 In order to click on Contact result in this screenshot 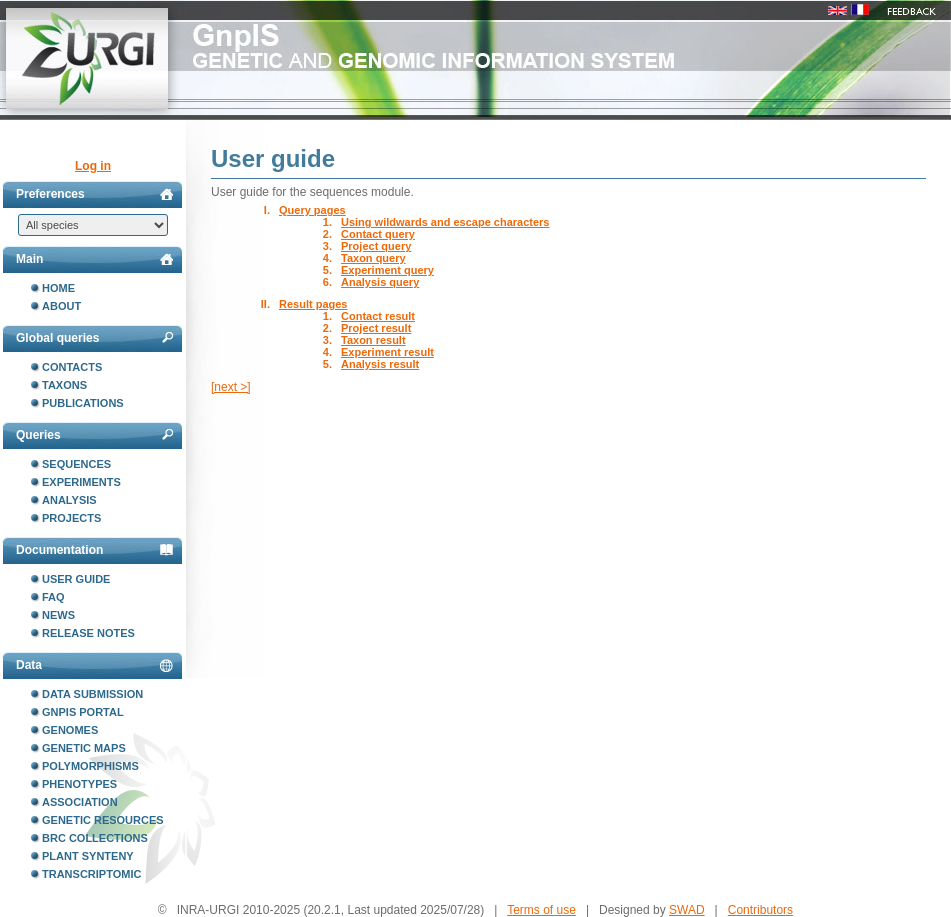, I will do `click(378, 316)`.